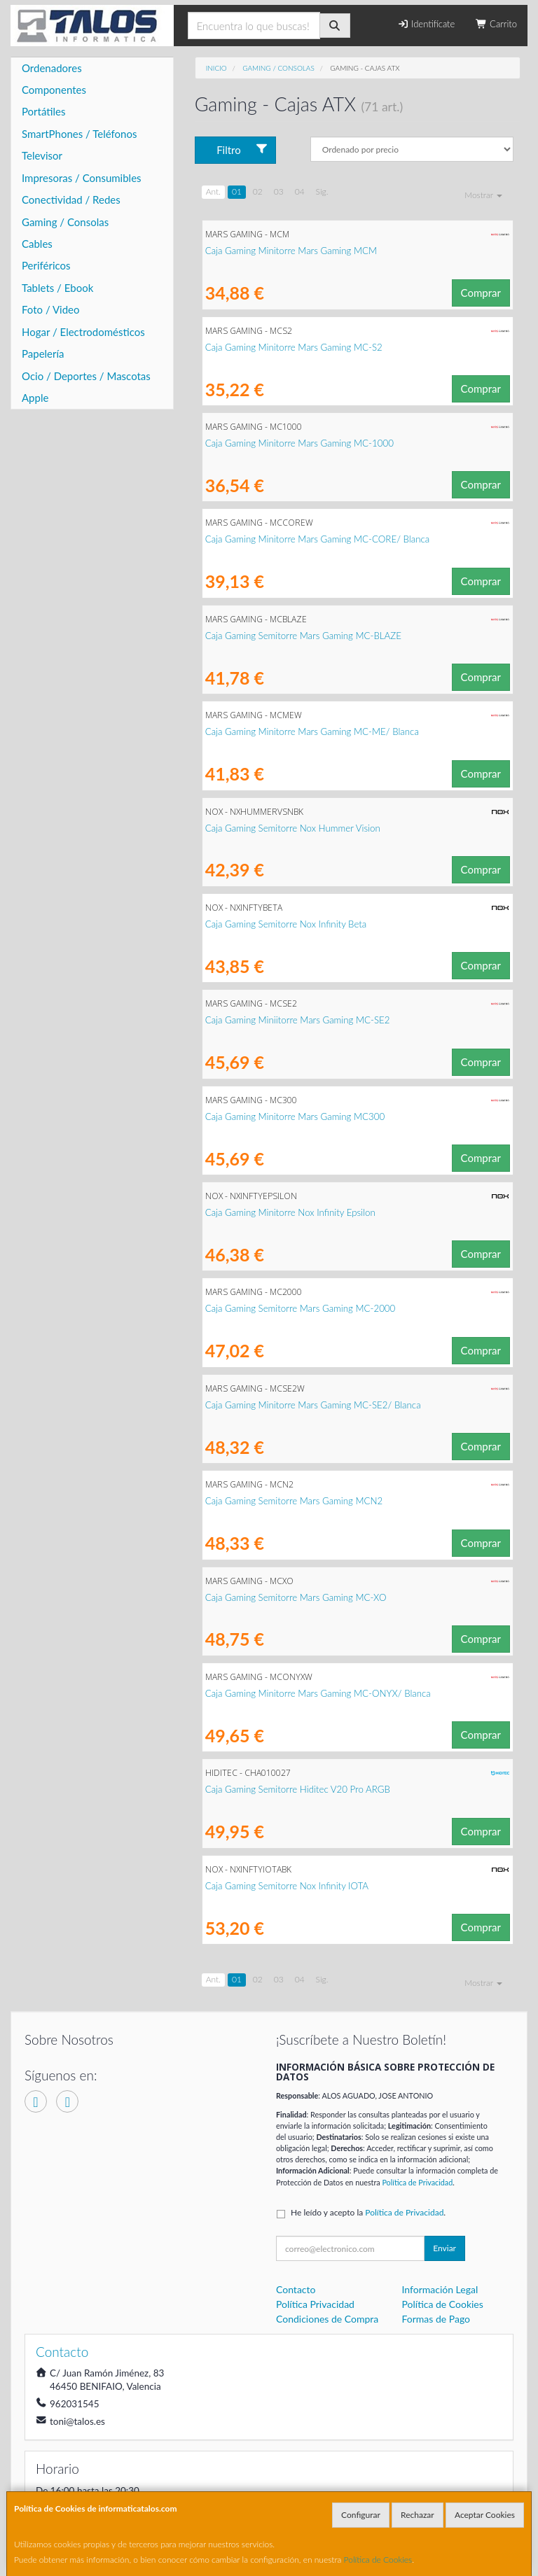  What do you see at coordinates (237, 191) in the screenshot?
I see `01` at bounding box center [237, 191].